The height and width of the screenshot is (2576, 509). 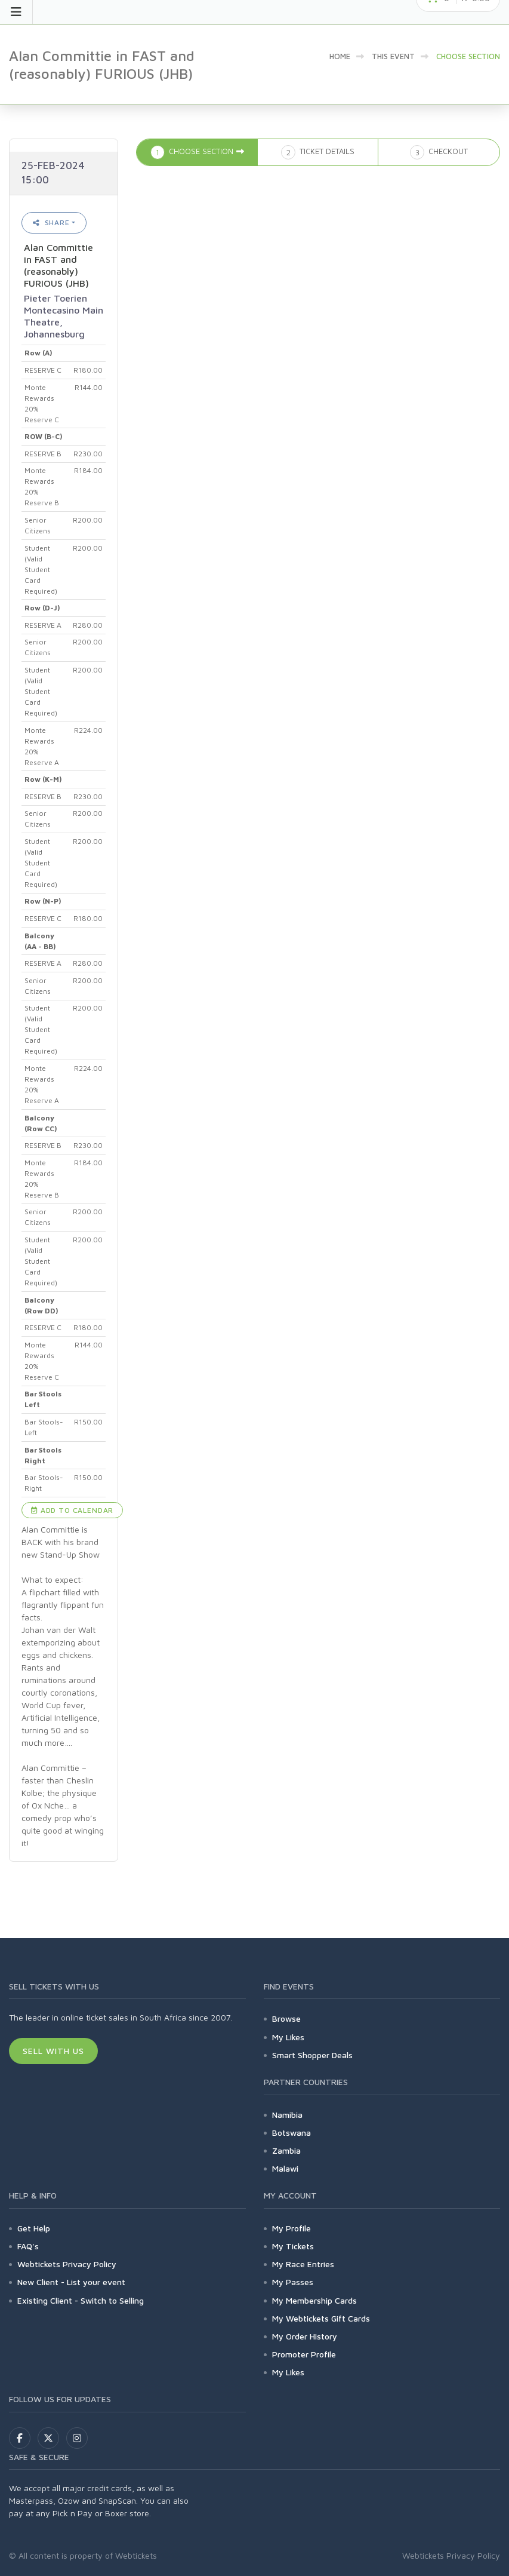 I want to click on My Webtickets Gift Cards, so click(x=321, y=2318).